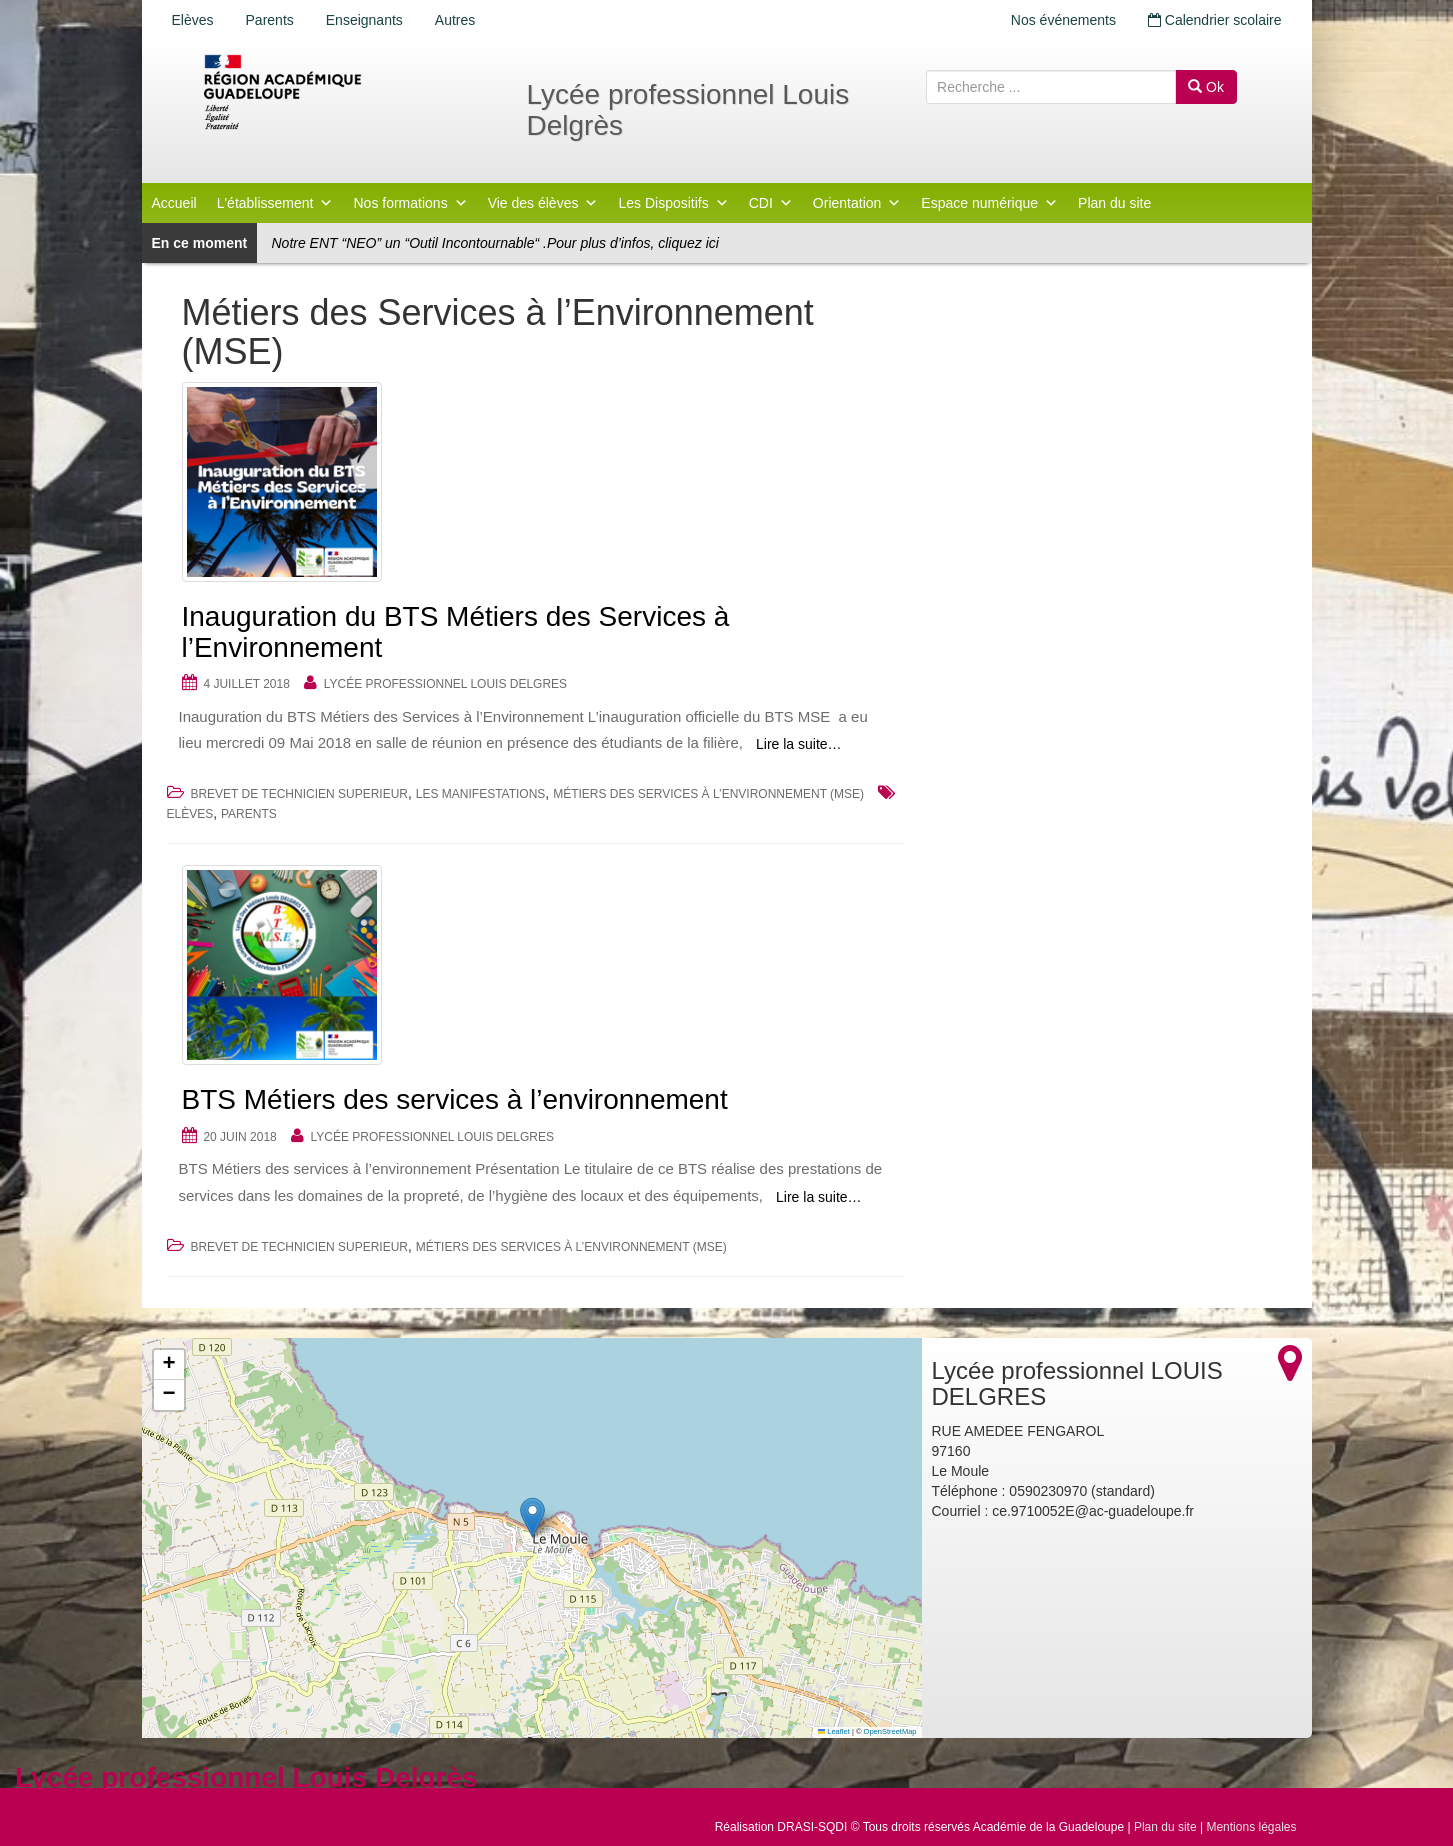 This screenshot has width=1453, height=1846. I want to click on Orientation, so click(857, 203).